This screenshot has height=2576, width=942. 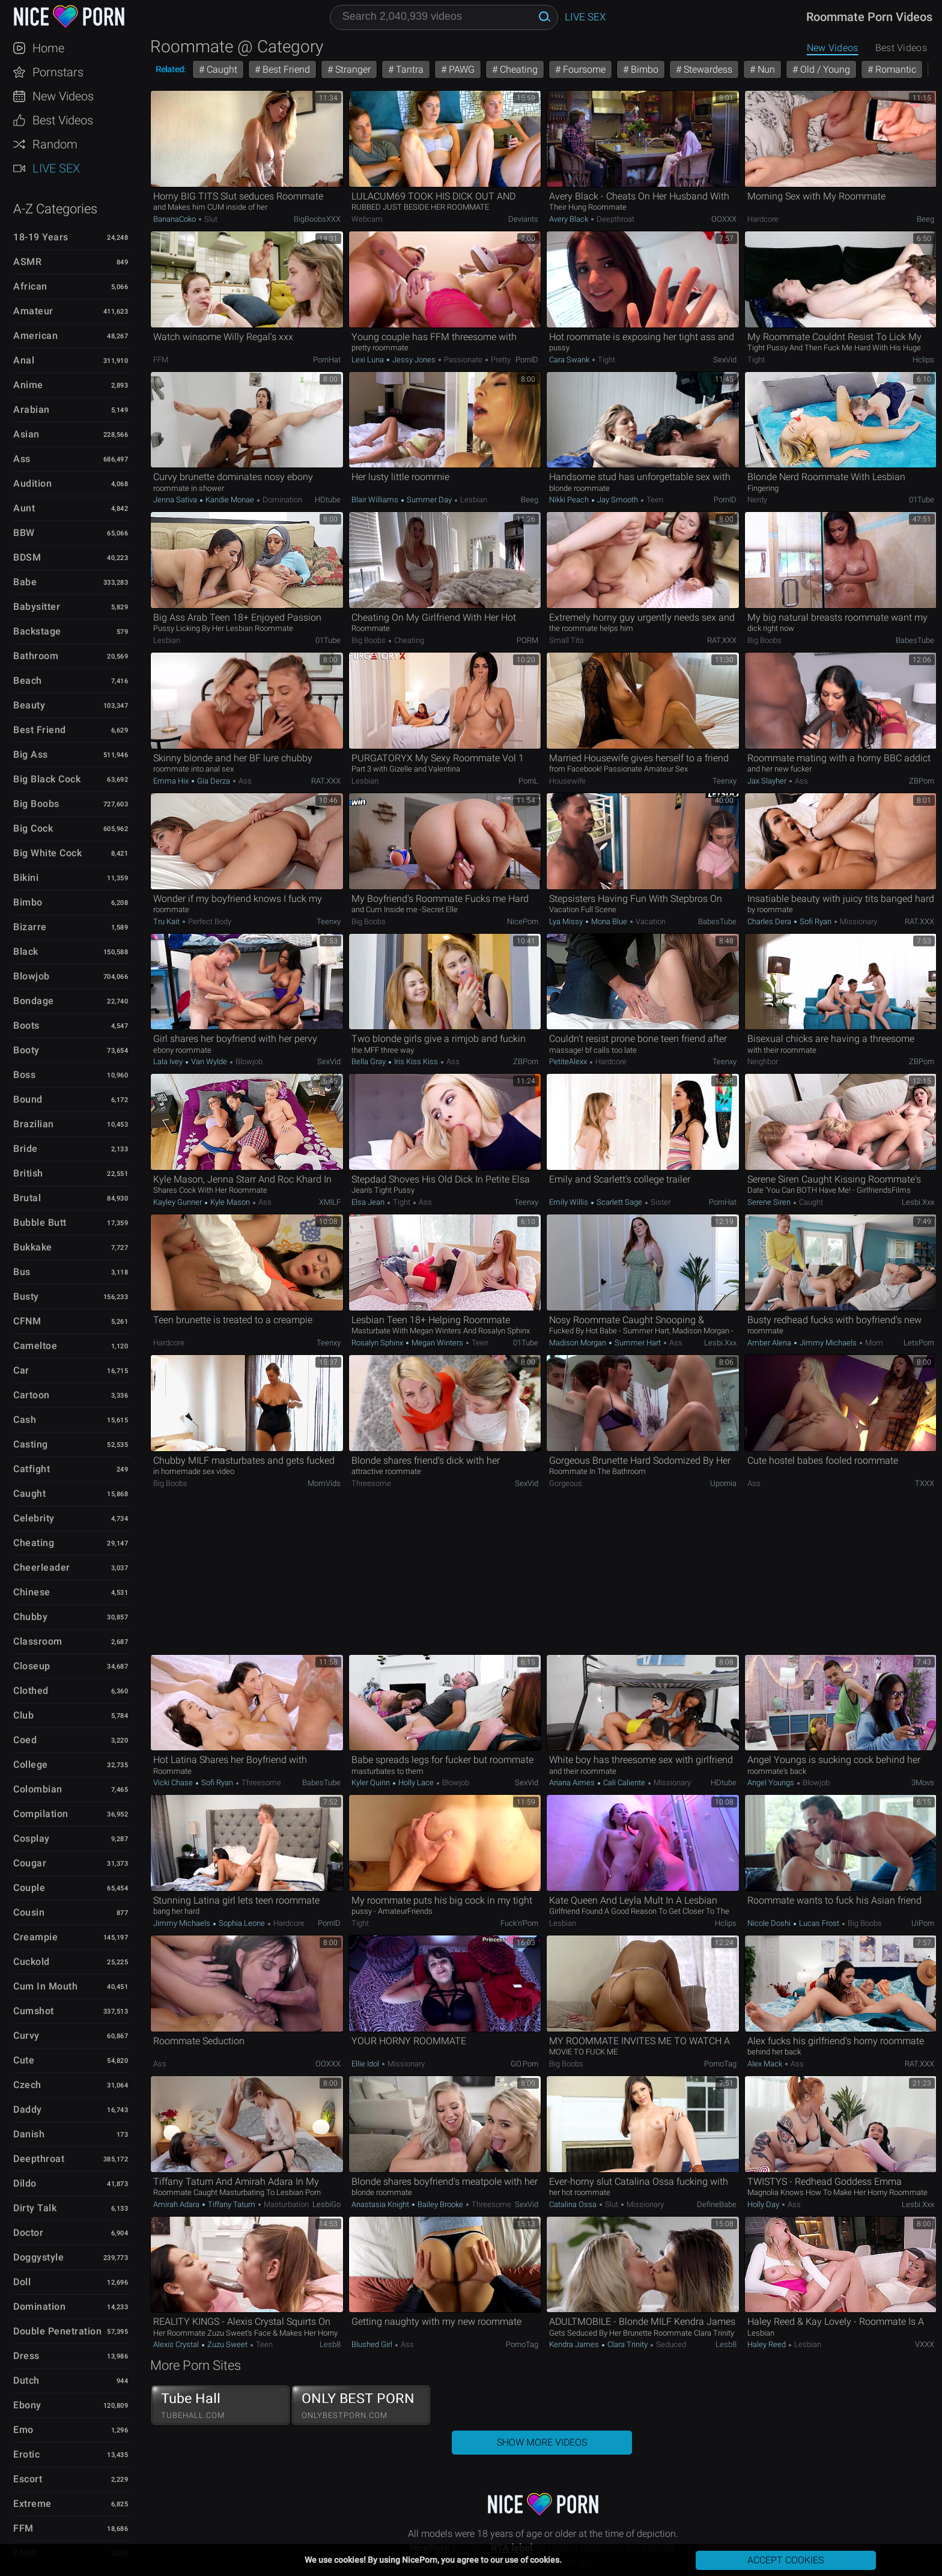 What do you see at coordinates (578, 1342) in the screenshot?
I see `Madison Morgan` at bounding box center [578, 1342].